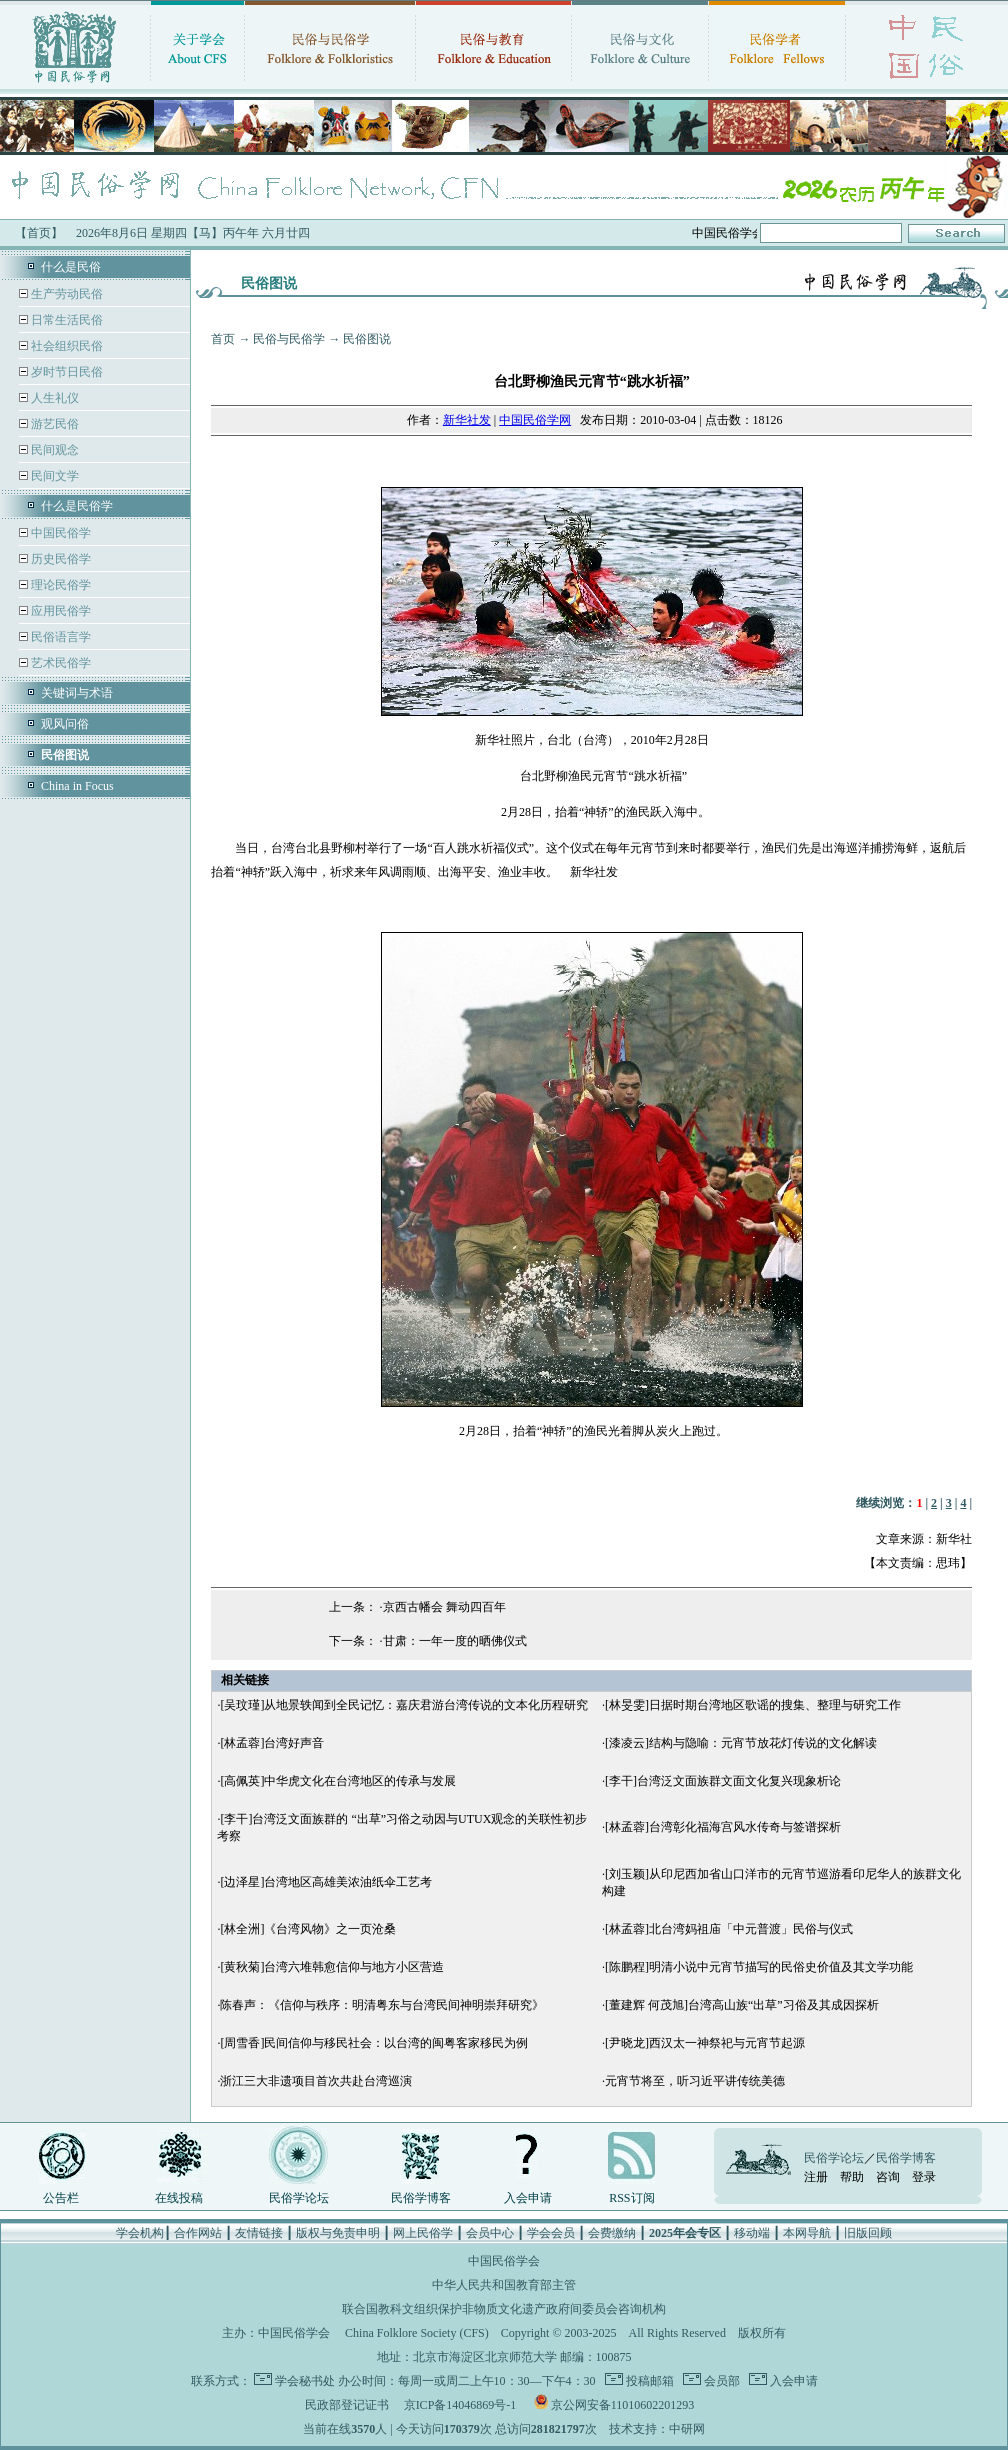 This screenshot has width=1008, height=2450. Describe the element at coordinates (551, 2233) in the screenshot. I see `学会会员` at that location.